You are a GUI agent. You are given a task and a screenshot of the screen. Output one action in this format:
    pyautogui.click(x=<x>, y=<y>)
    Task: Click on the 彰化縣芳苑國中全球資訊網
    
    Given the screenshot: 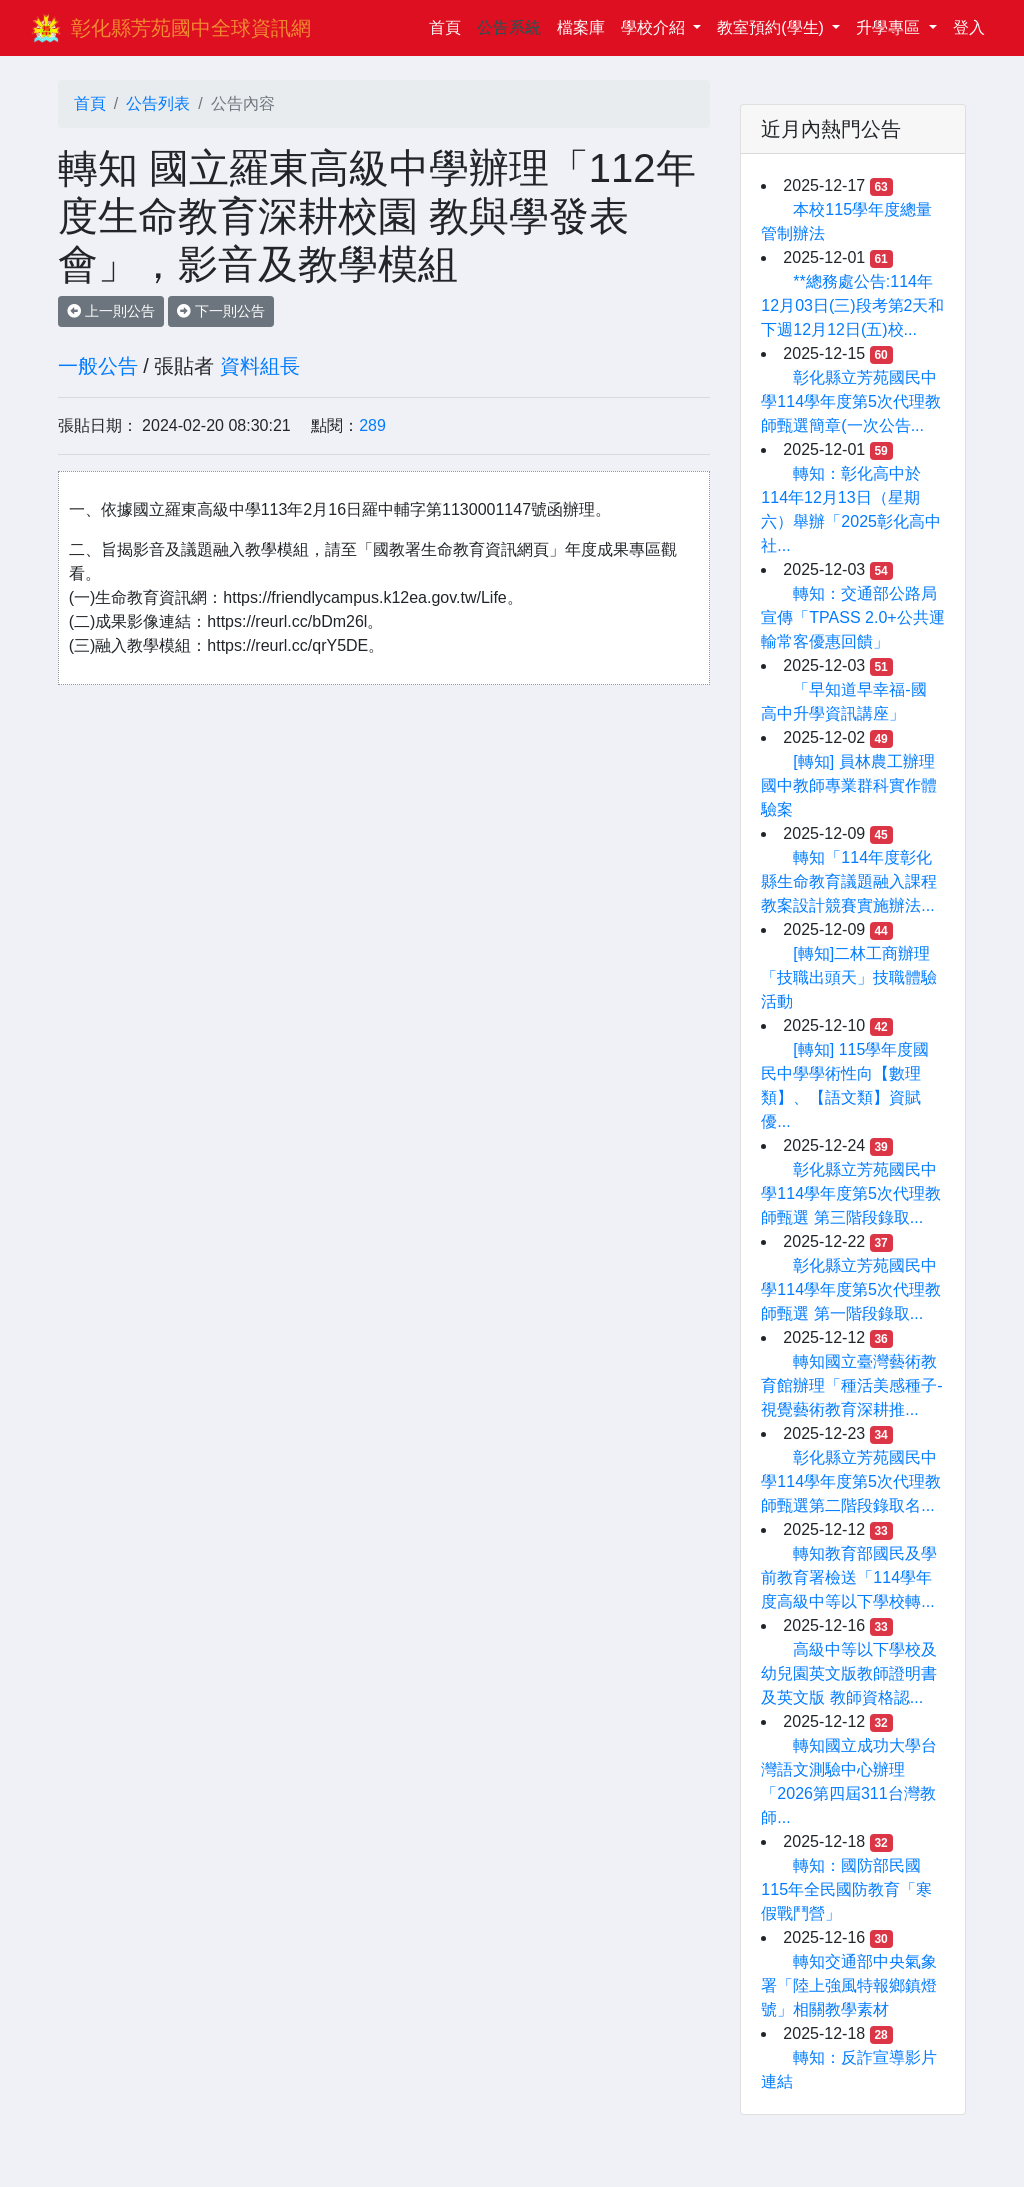 What is the action you would take?
    pyautogui.click(x=191, y=28)
    